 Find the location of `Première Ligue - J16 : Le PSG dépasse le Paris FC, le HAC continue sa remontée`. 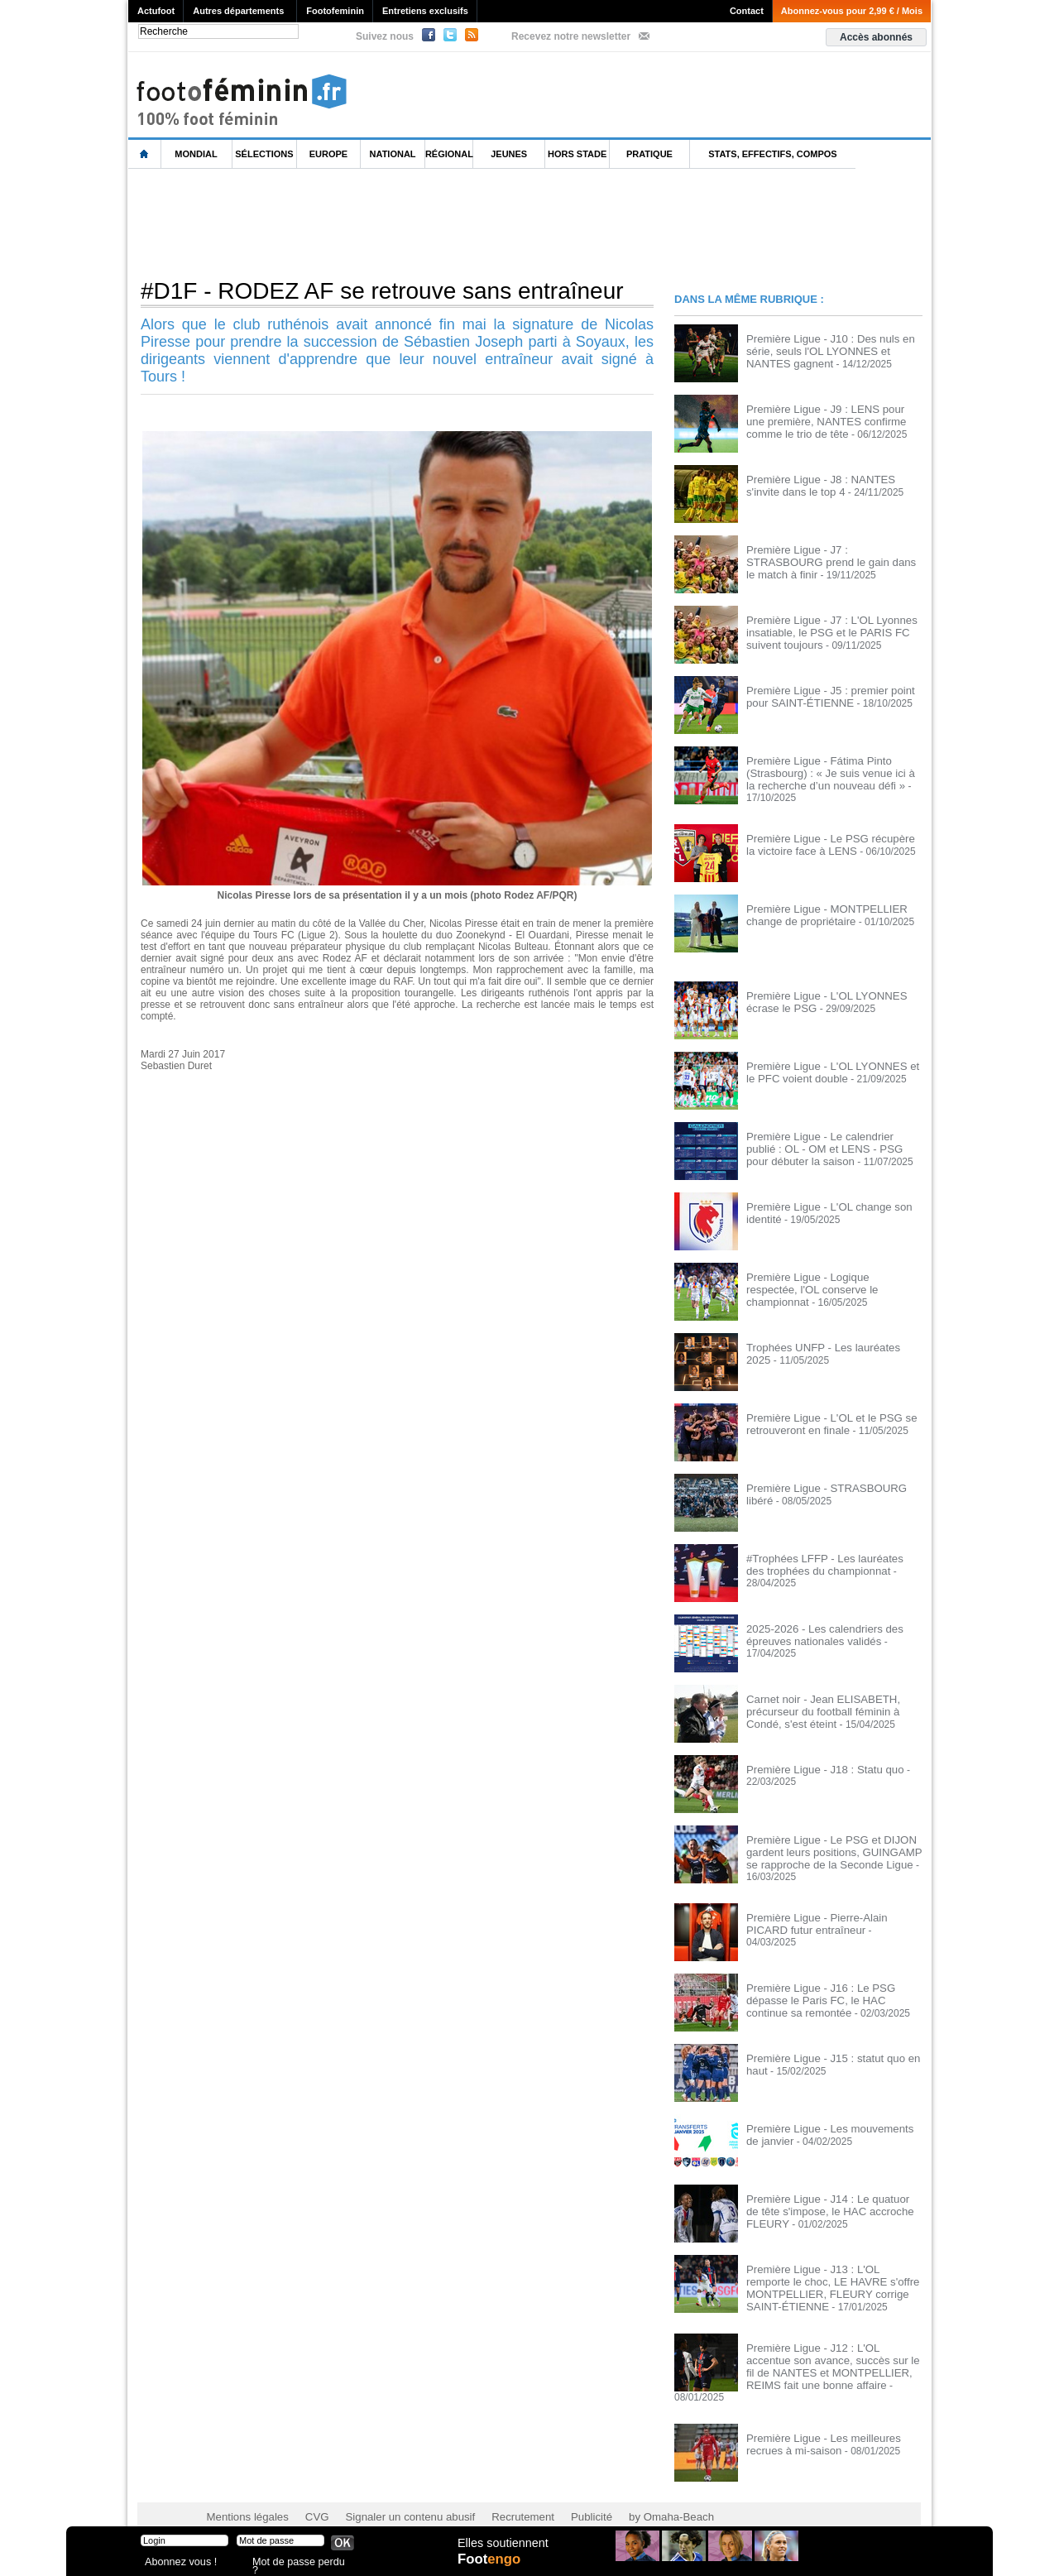

Première Ligue - J16 : Le PSG dépasse le Paris FC, le HAC continue sa remontée is located at coordinates (834, 1994).